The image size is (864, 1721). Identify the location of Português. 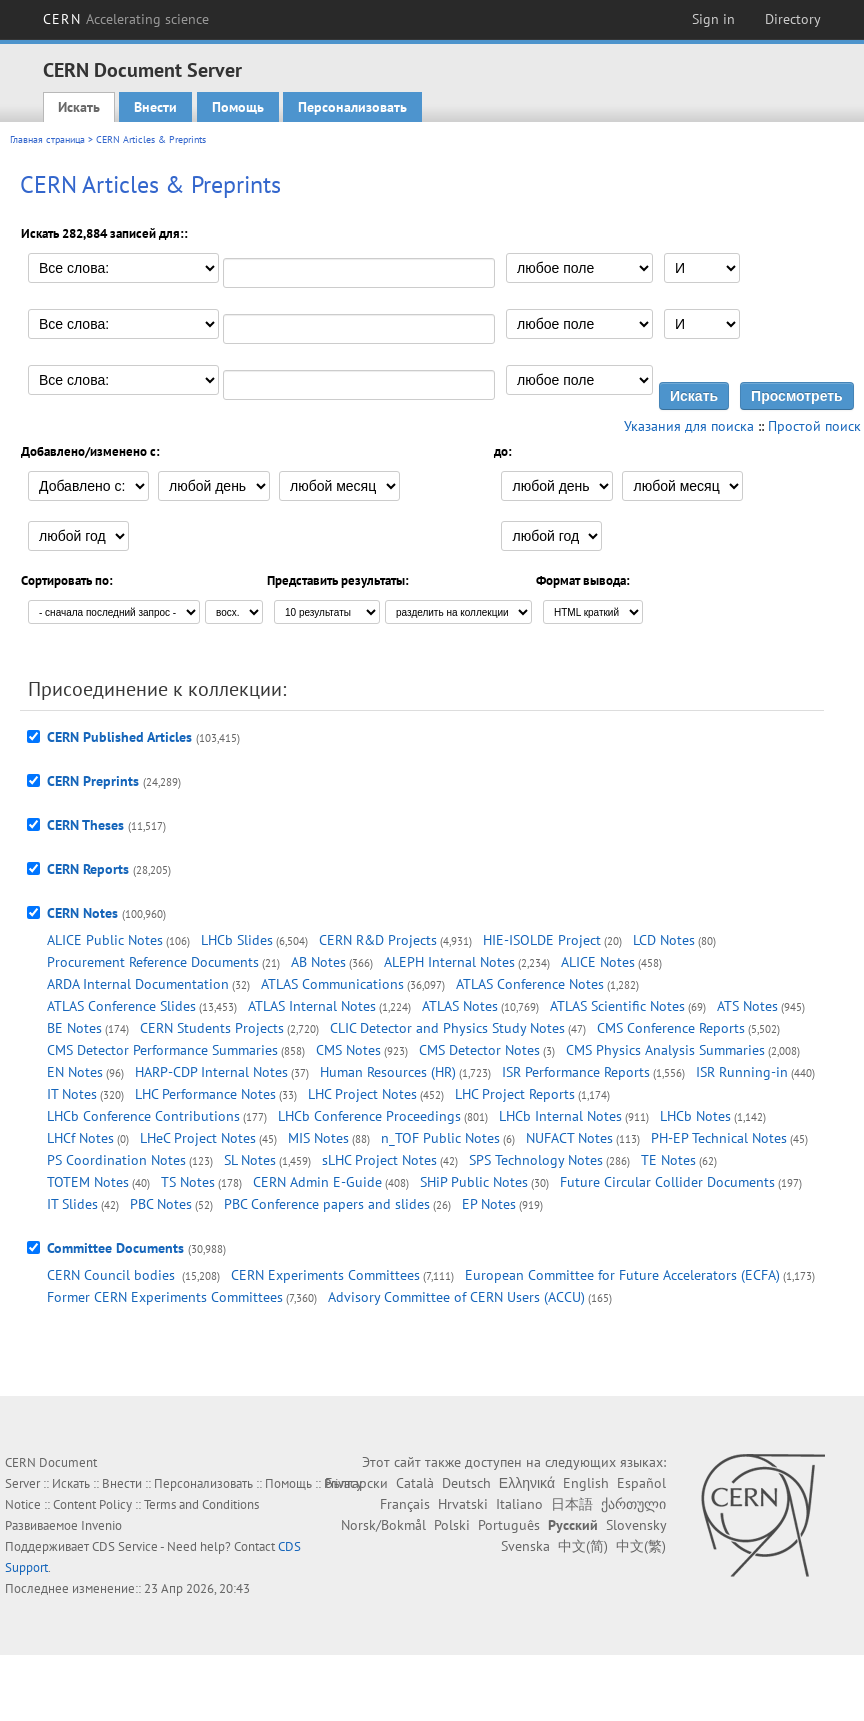
(509, 1525).